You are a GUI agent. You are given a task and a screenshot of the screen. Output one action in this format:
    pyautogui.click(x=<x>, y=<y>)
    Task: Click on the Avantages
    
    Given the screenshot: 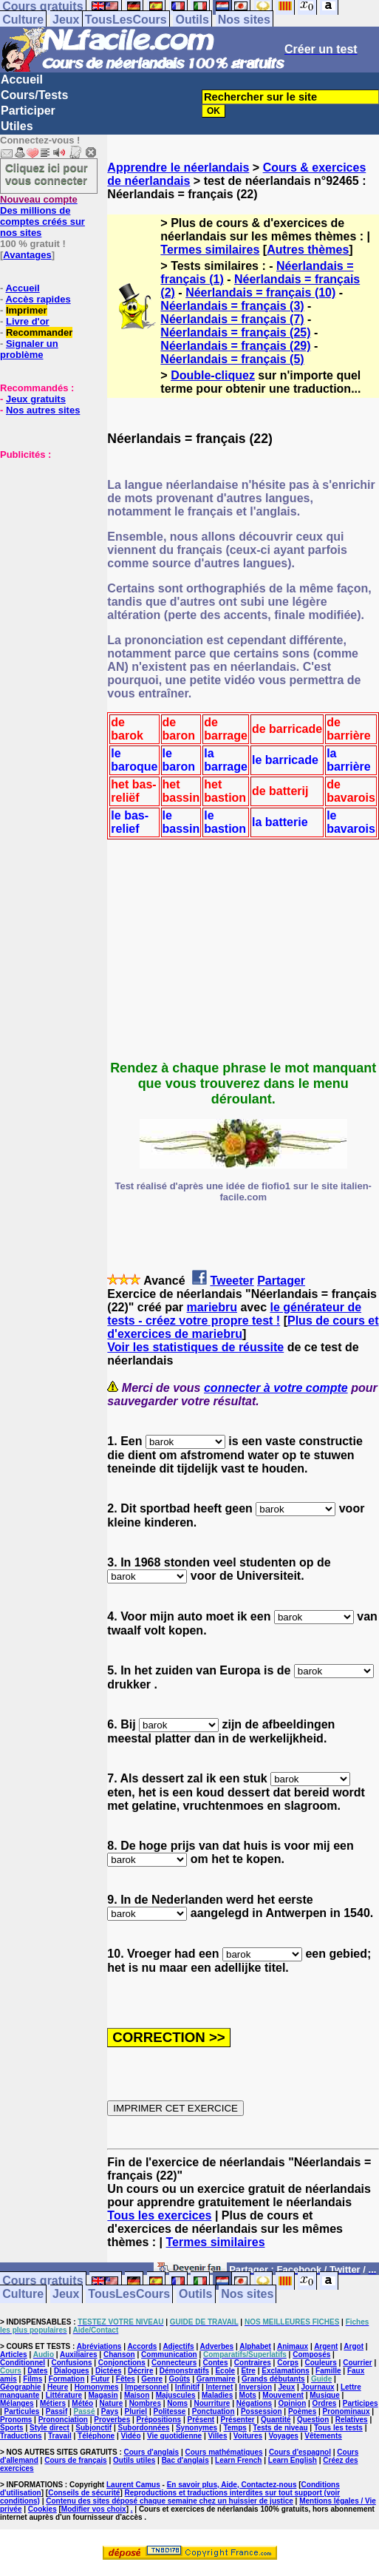 What is the action you would take?
    pyautogui.click(x=27, y=254)
    